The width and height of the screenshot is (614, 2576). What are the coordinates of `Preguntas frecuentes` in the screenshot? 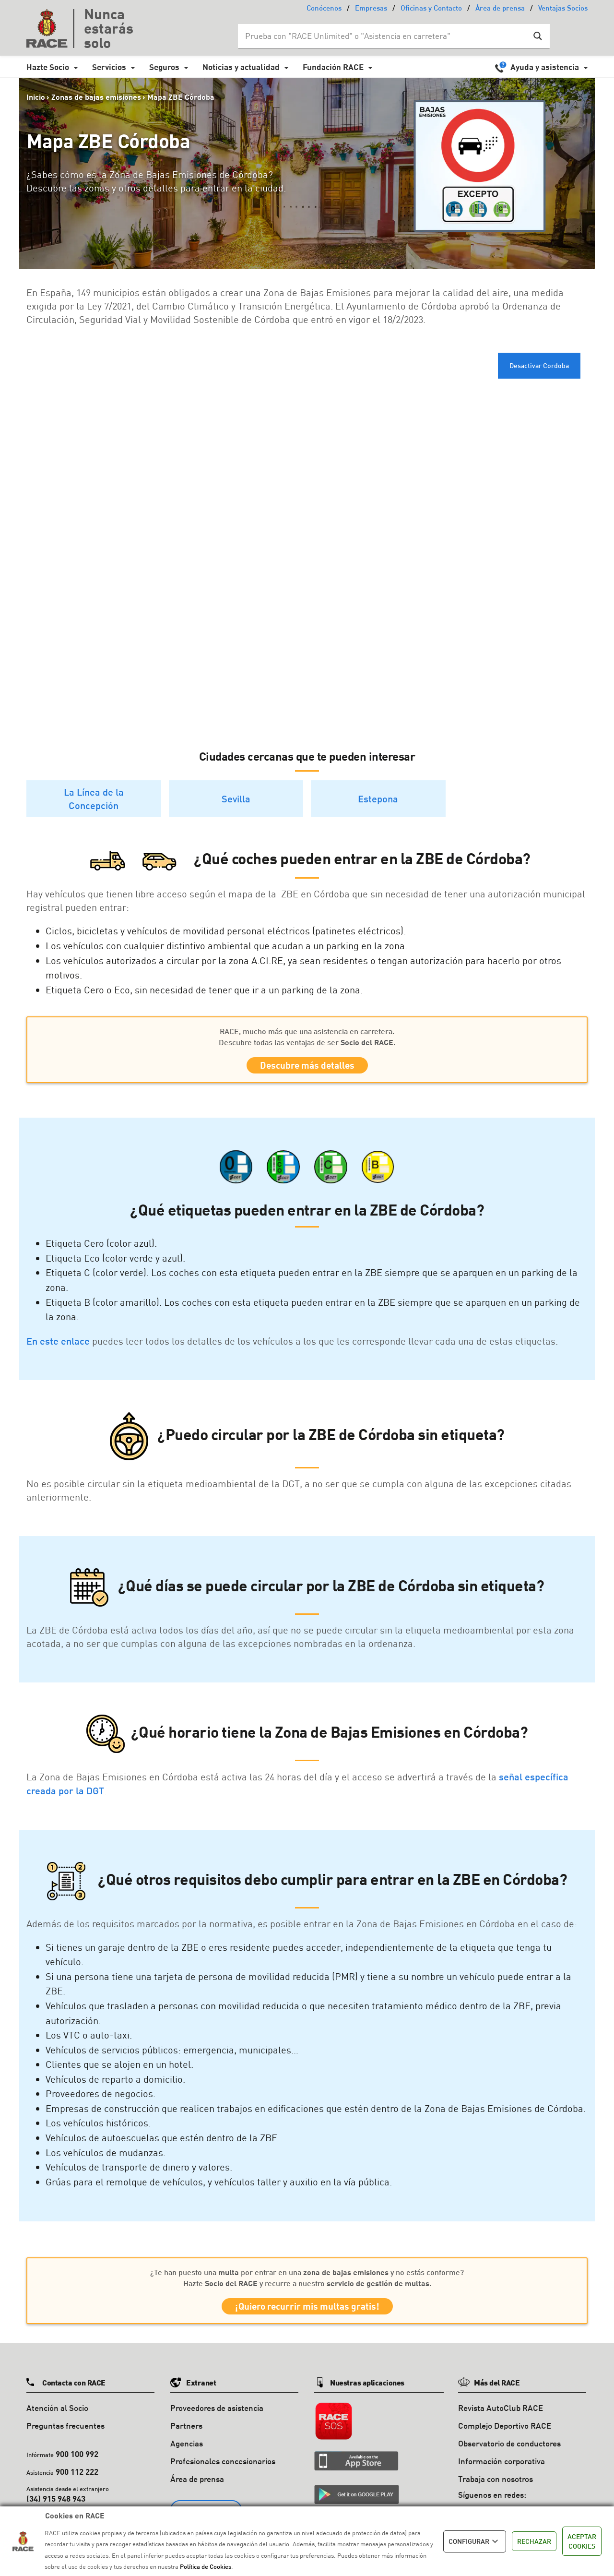 It's located at (65, 2432).